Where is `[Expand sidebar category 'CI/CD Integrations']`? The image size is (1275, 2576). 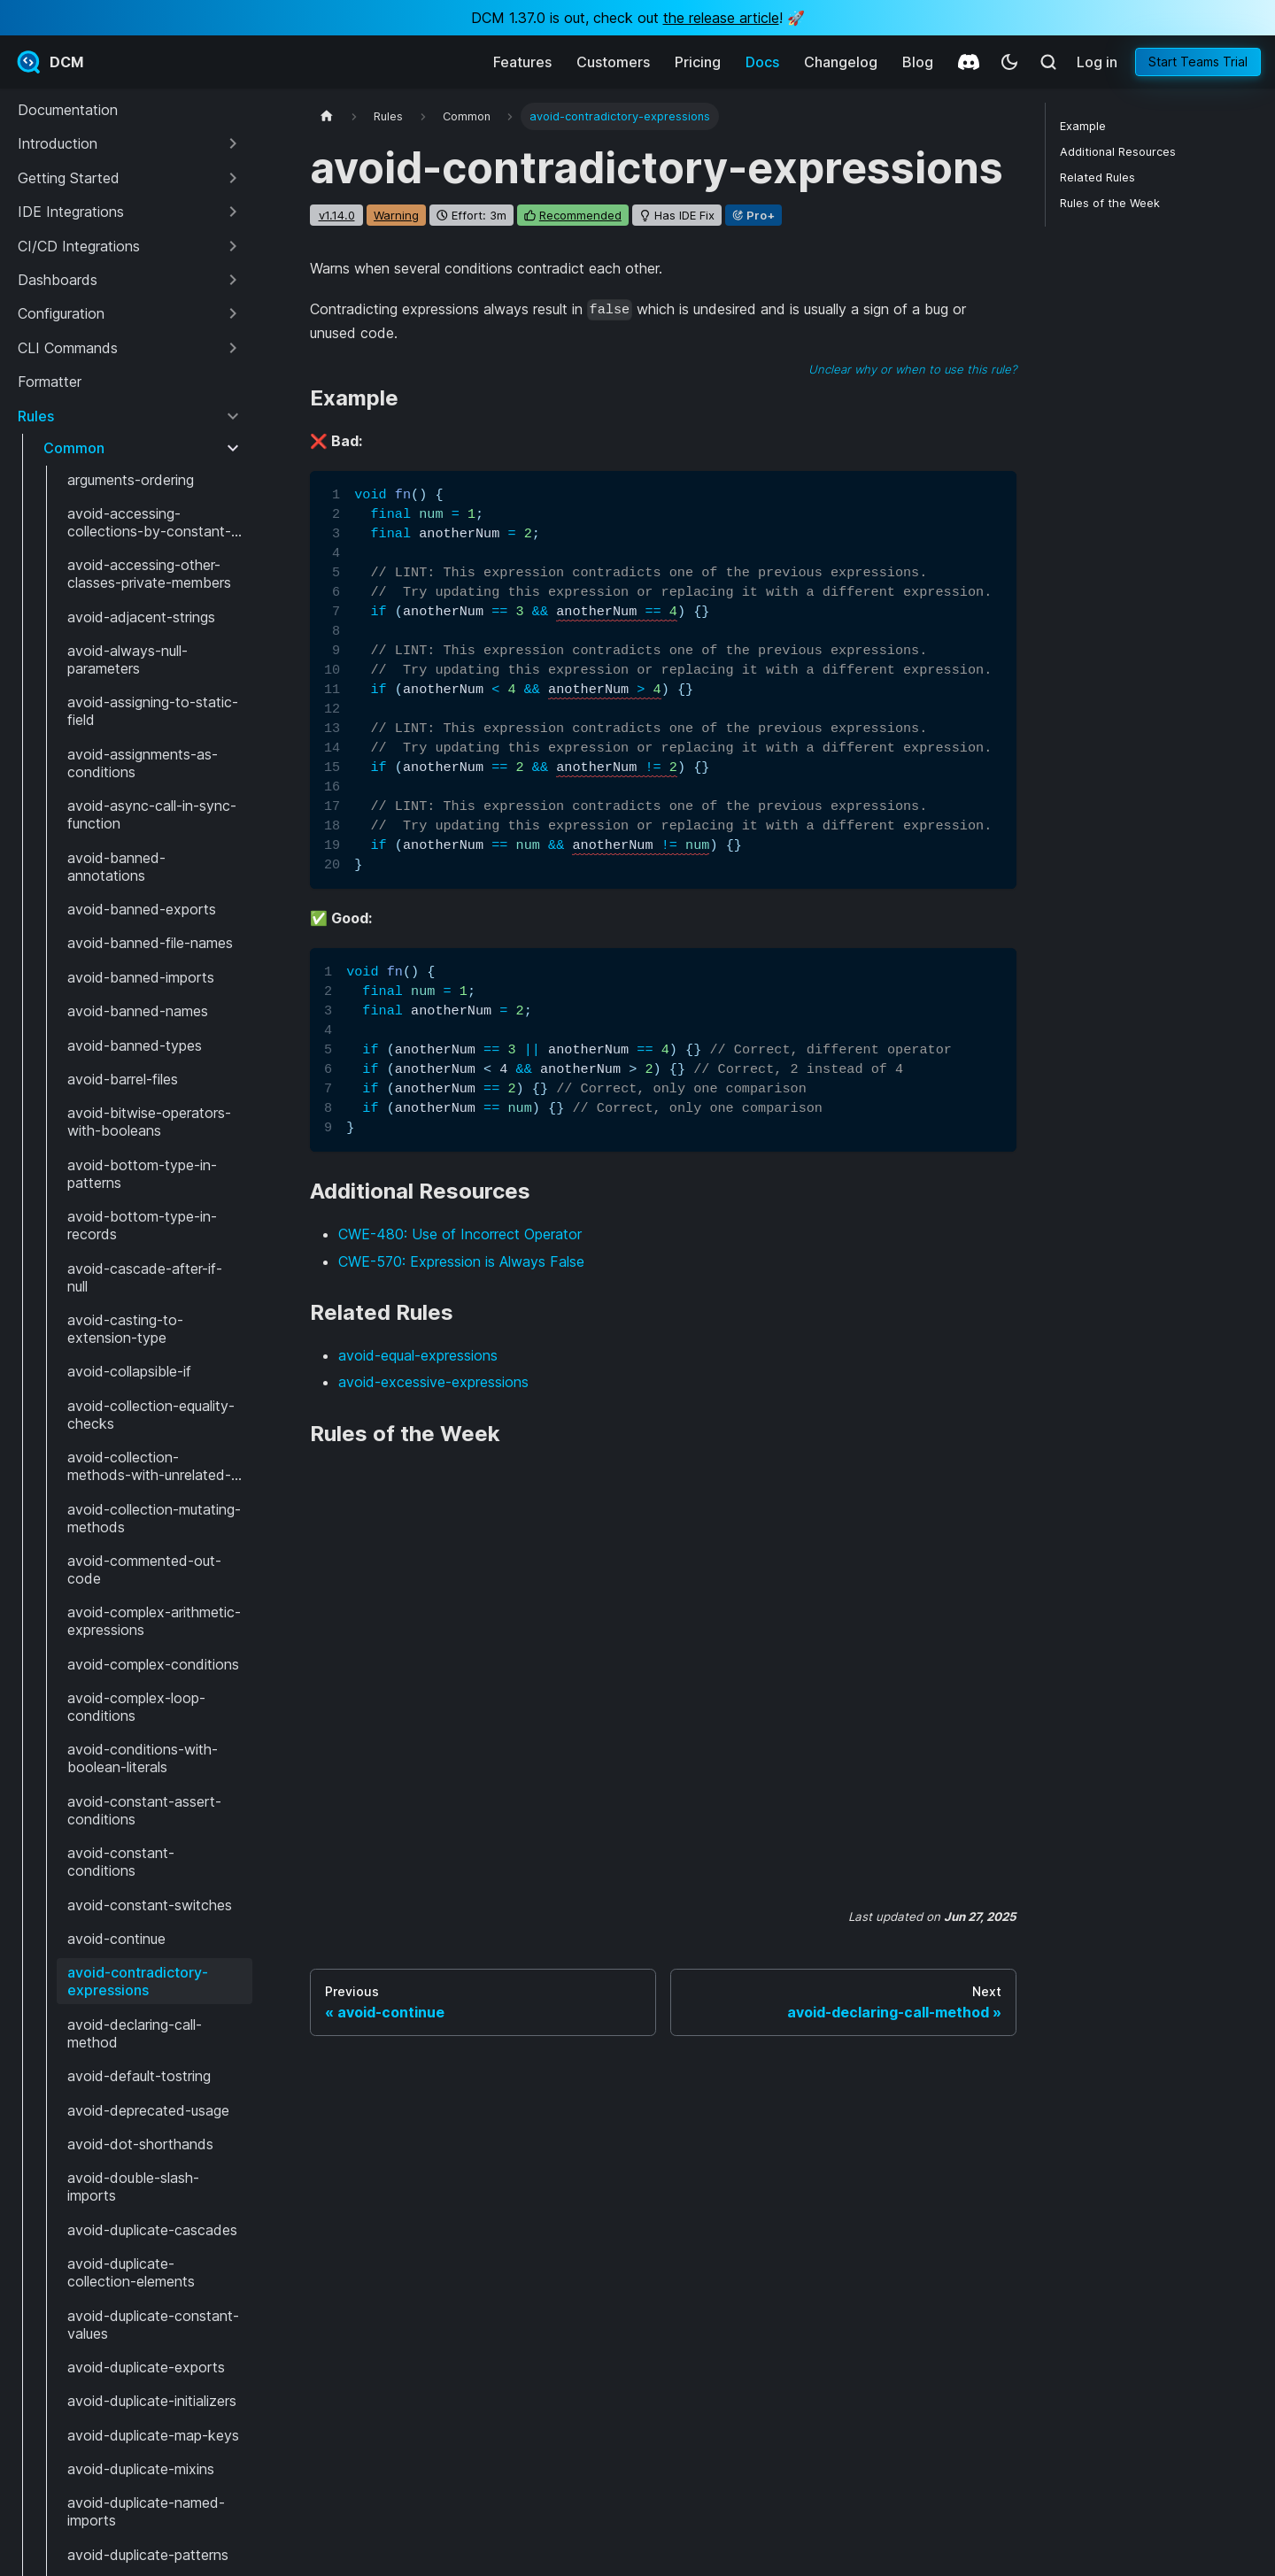 [Expand sidebar category 'CI/CD Integrations'] is located at coordinates (232, 246).